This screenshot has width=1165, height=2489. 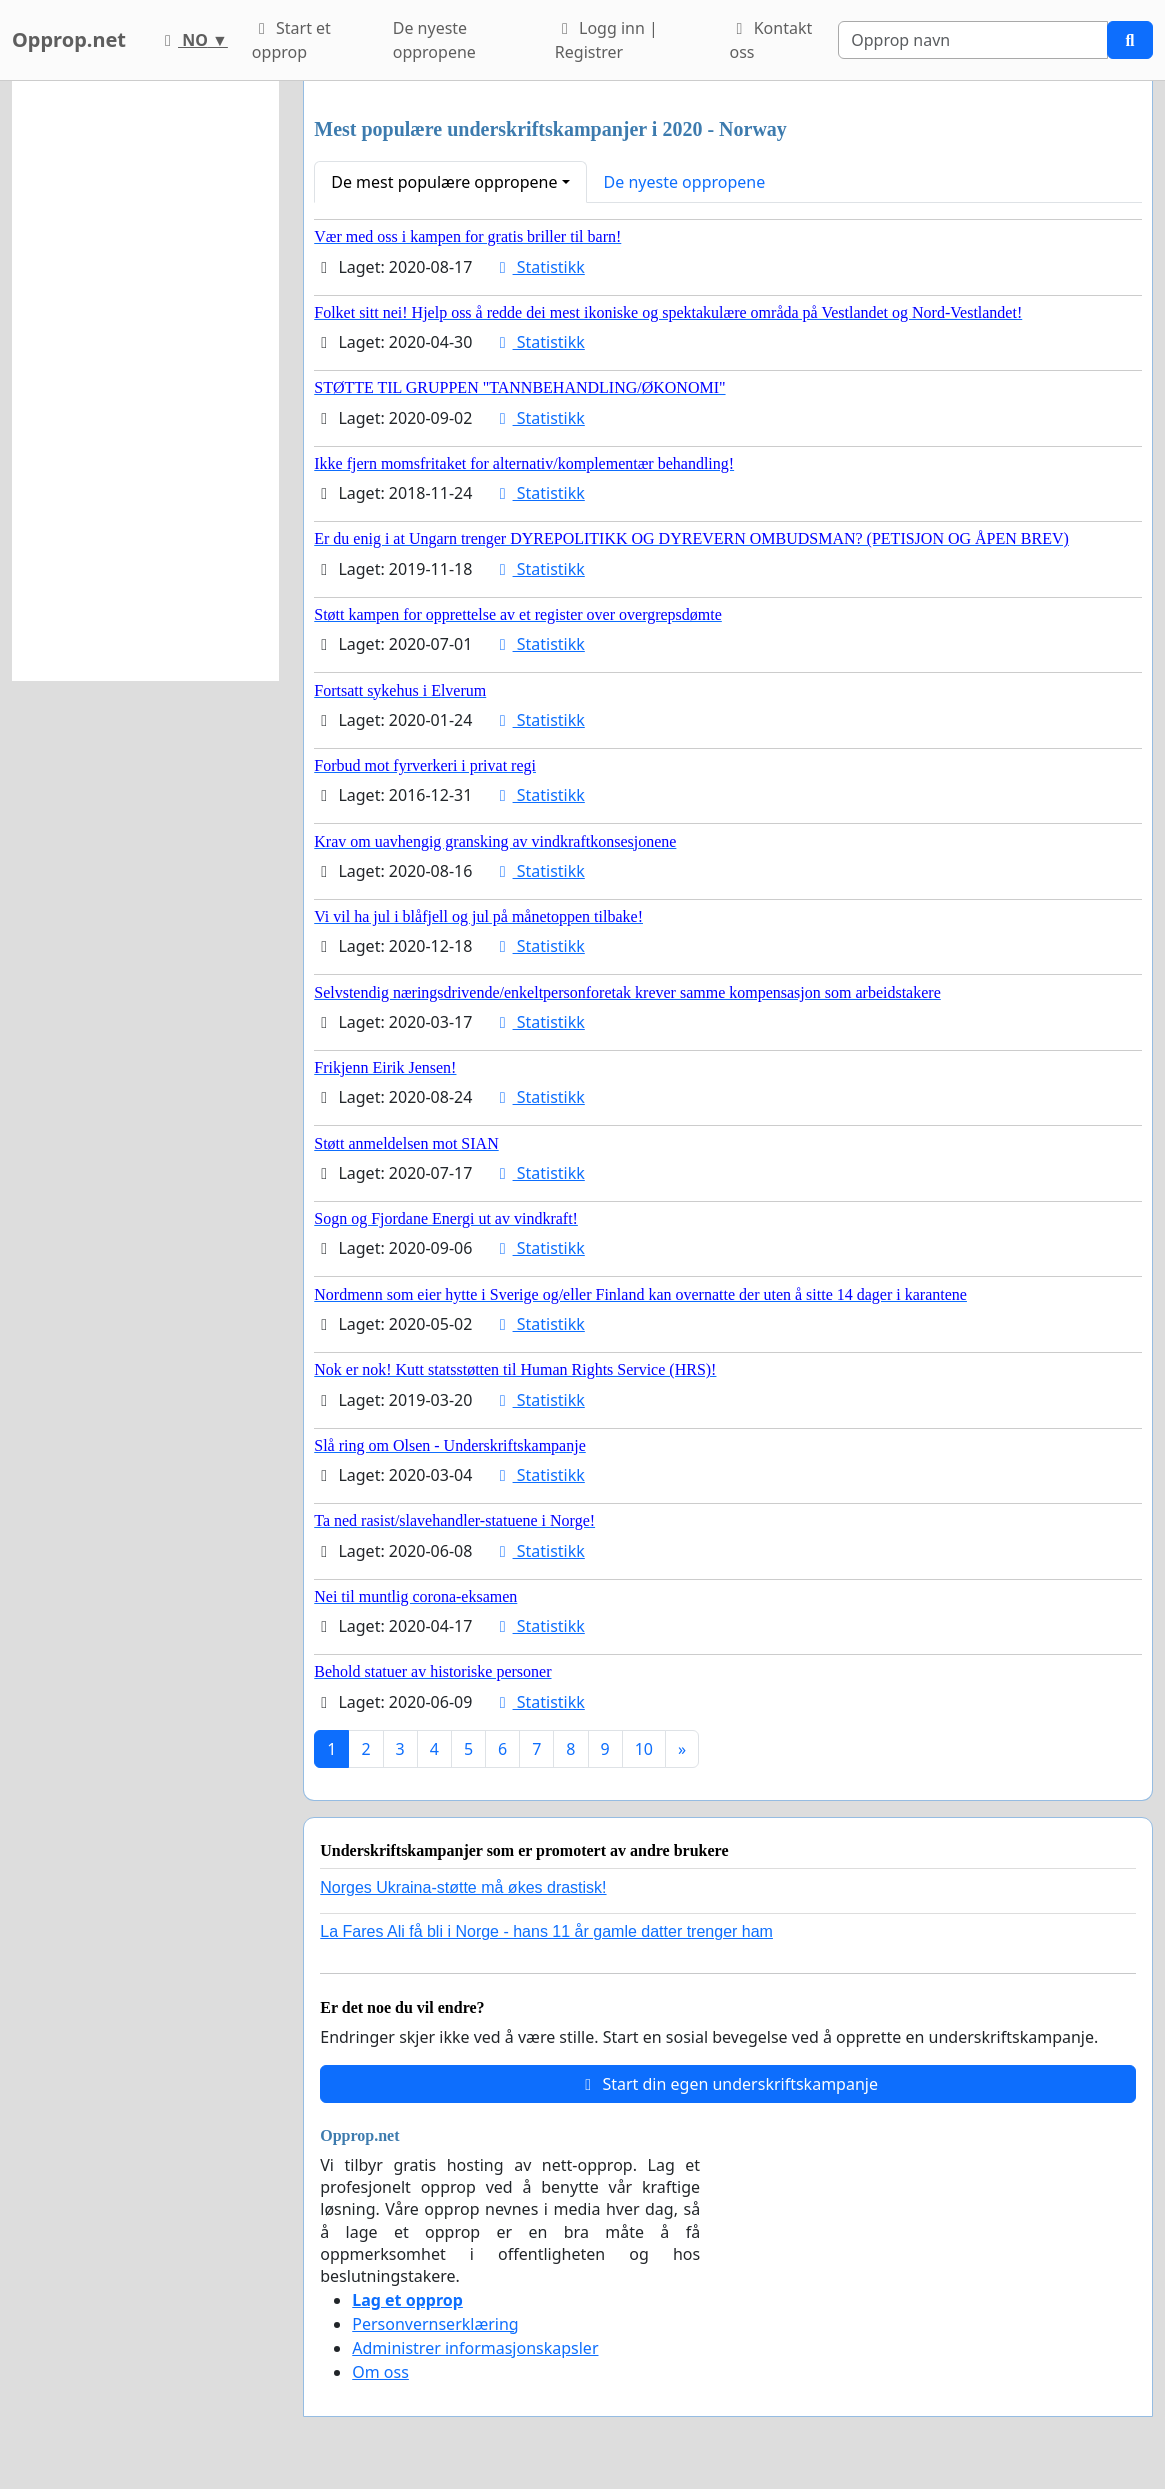 What do you see at coordinates (973, 40) in the screenshot?
I see `[Search]` at bounding box center [973, 40].